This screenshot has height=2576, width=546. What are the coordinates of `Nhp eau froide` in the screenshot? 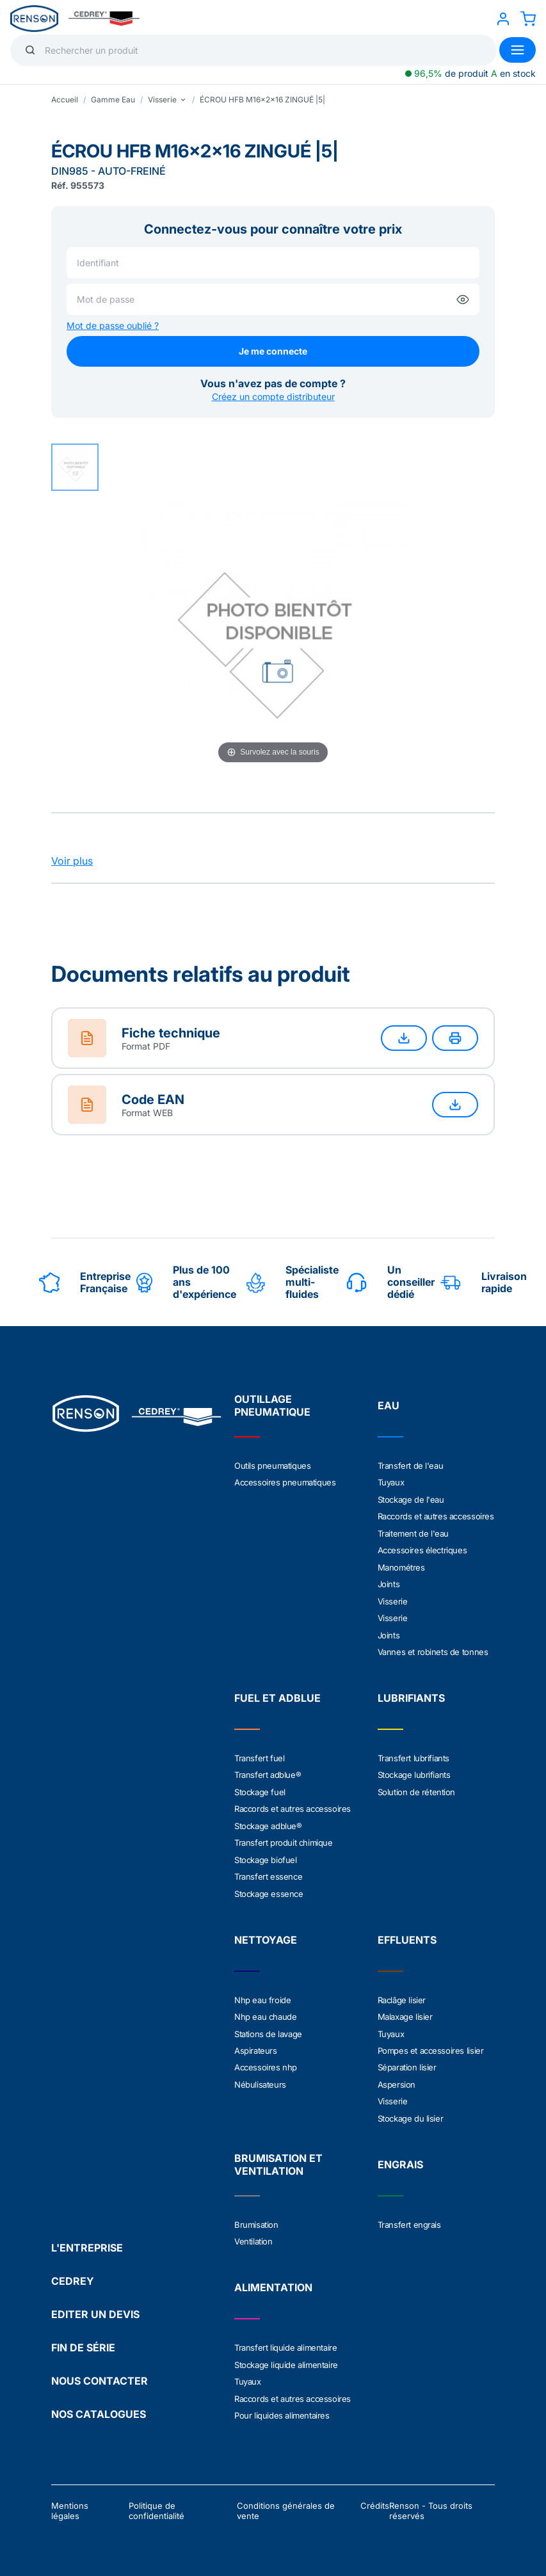 It's located at (262, 1994).